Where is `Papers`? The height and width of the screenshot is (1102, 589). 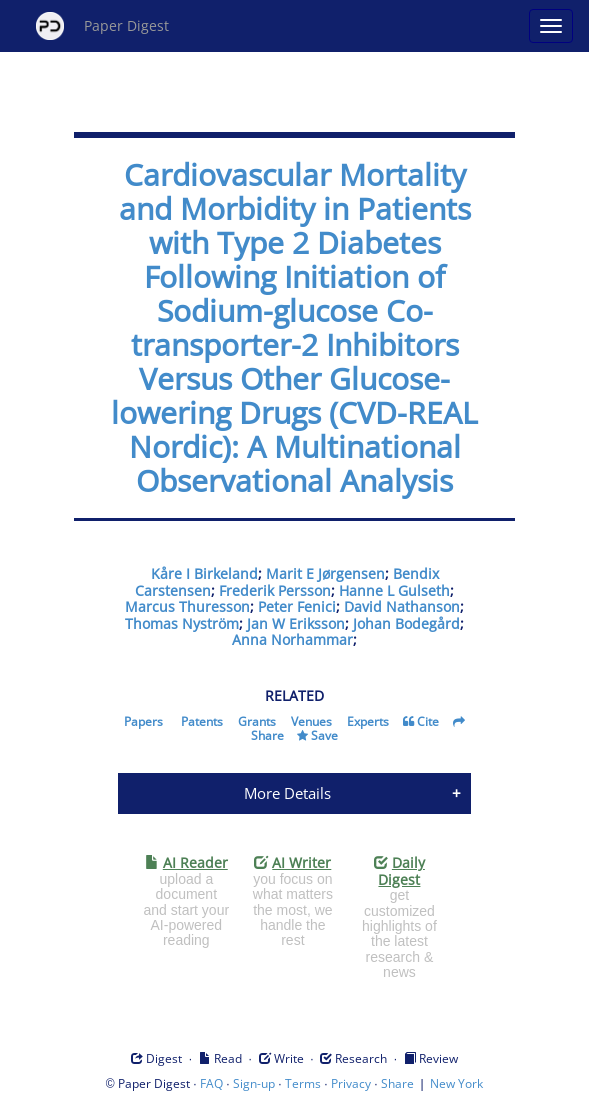 Papers is located at coordinates (143, 721).